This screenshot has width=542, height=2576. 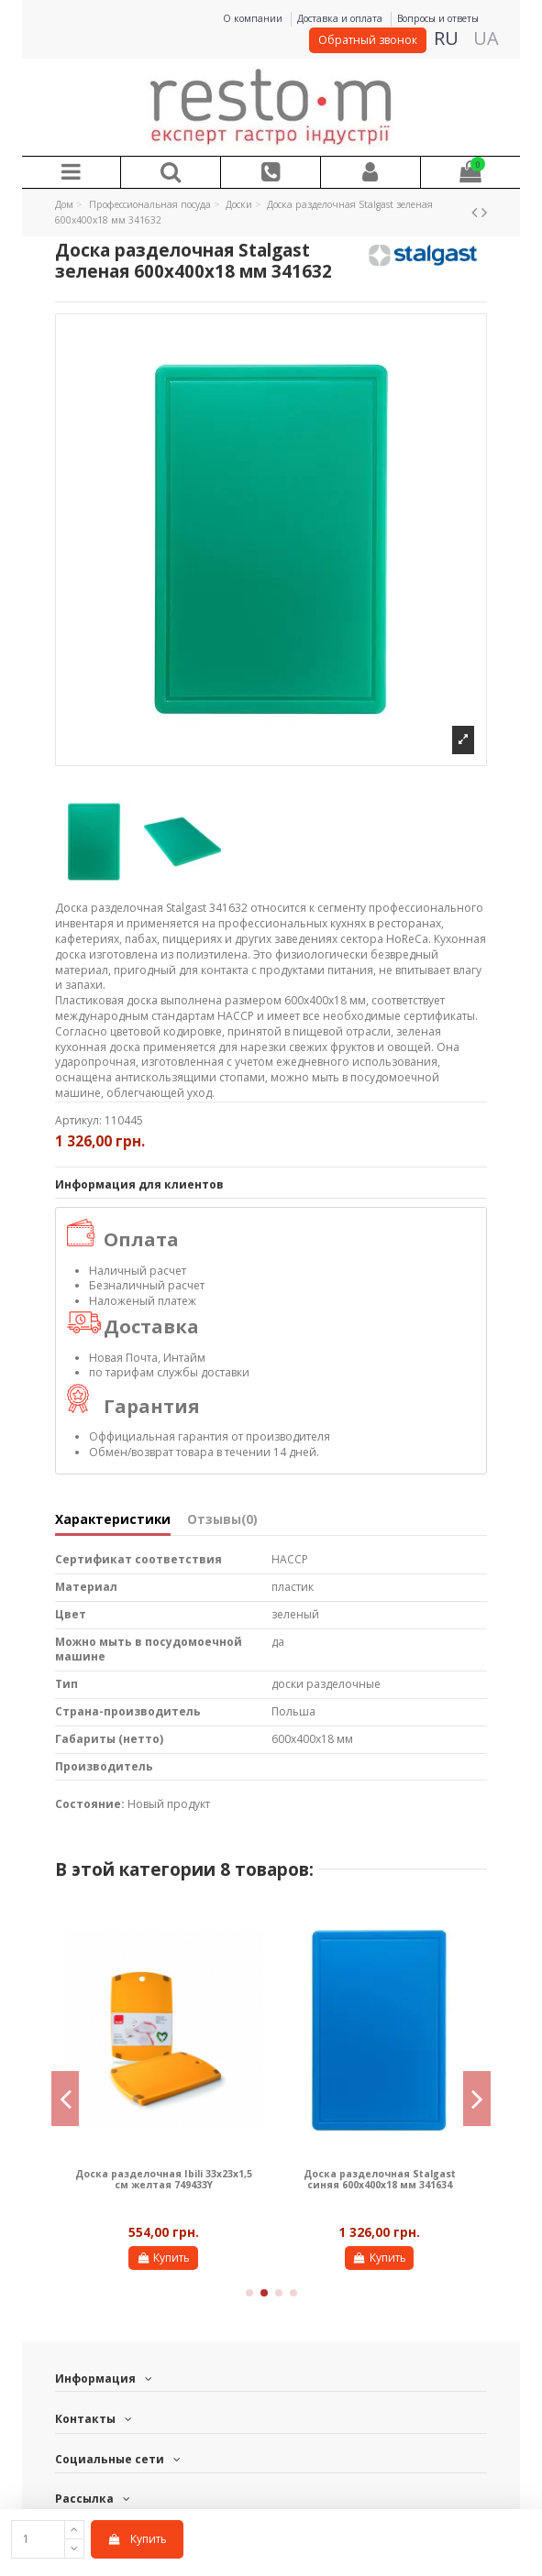 What do you see at coordinates (113, 1520) in the screenshot?
I see `Характеристики` at bounding box center [113, 1520].